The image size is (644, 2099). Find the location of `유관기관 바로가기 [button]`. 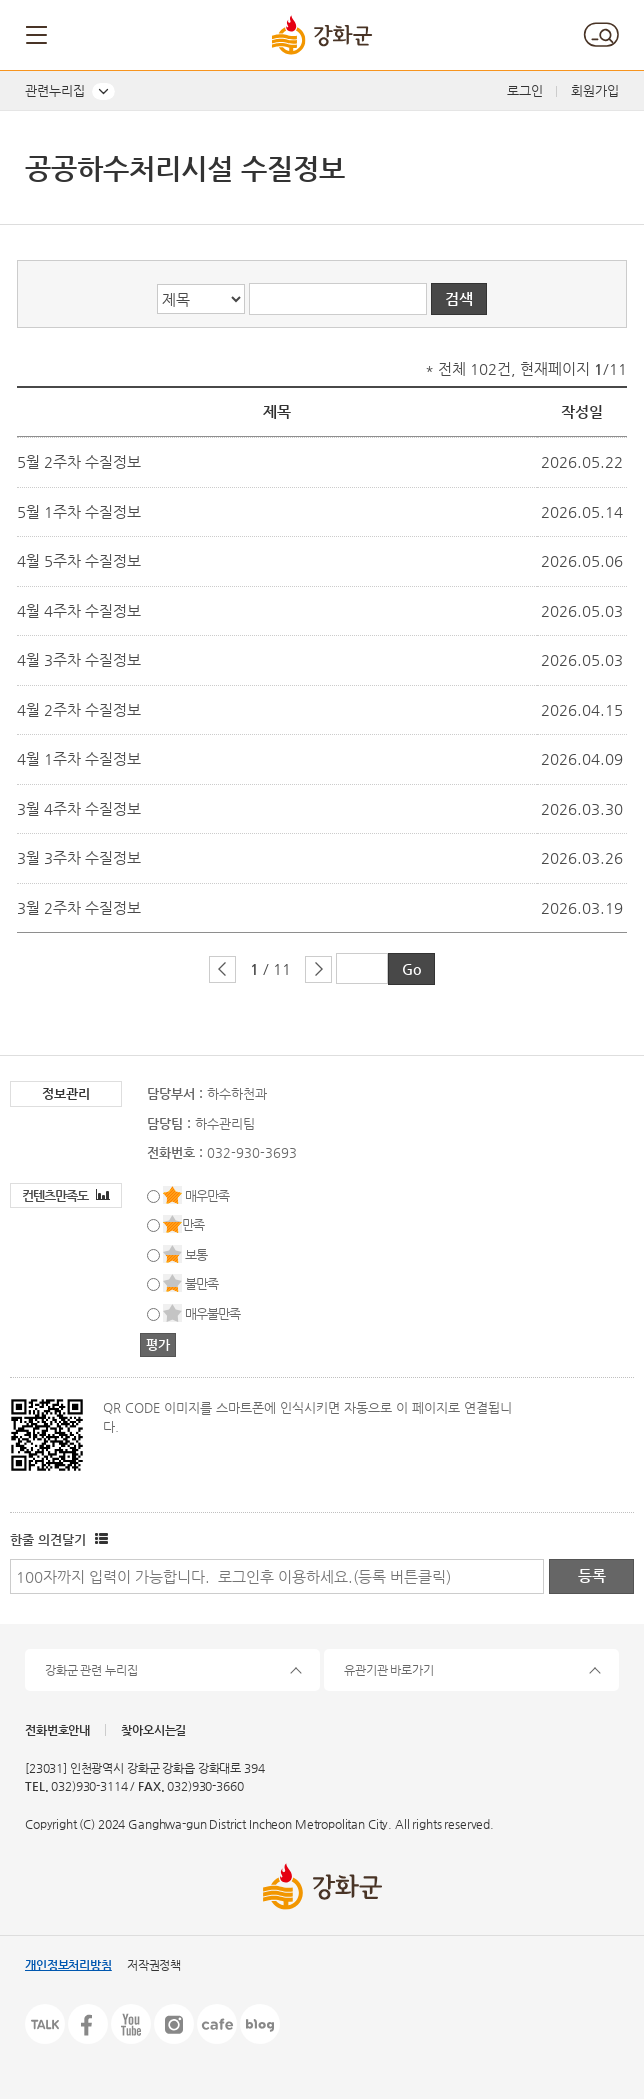

유관기관 바로가기 [button] is located at coordinates (389, 1670).